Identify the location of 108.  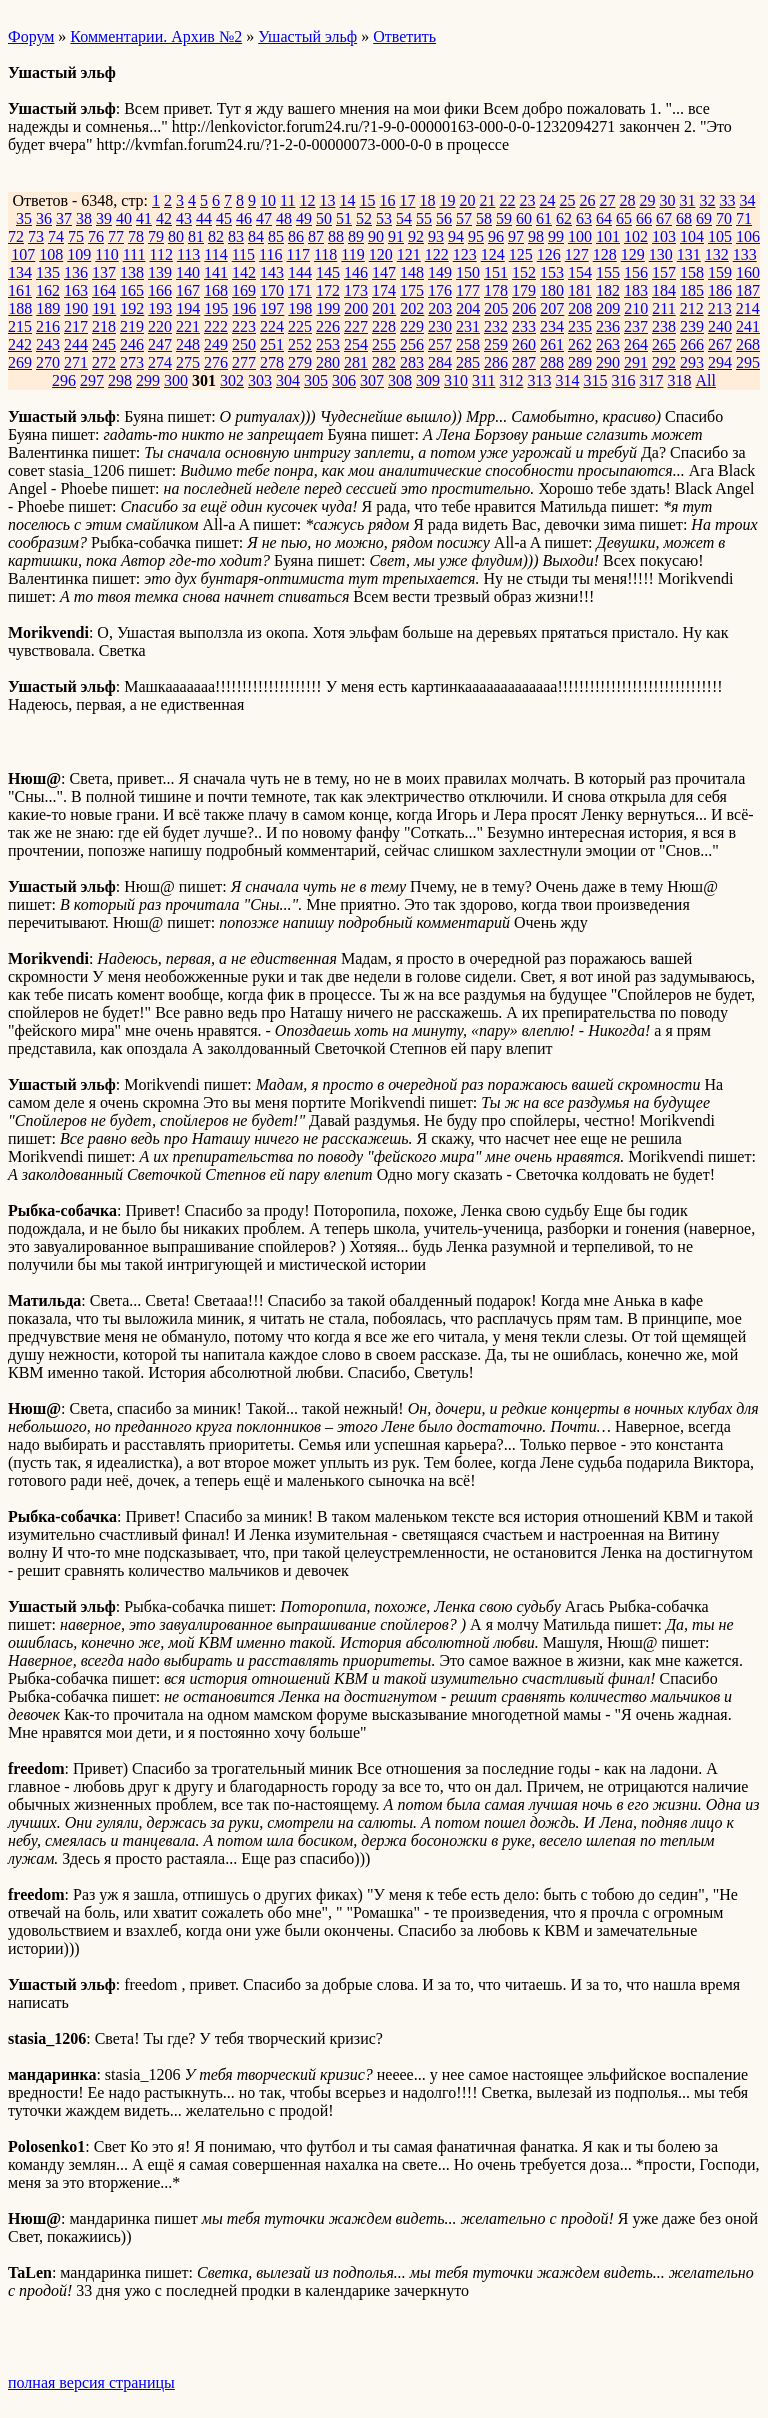
(51, 254).